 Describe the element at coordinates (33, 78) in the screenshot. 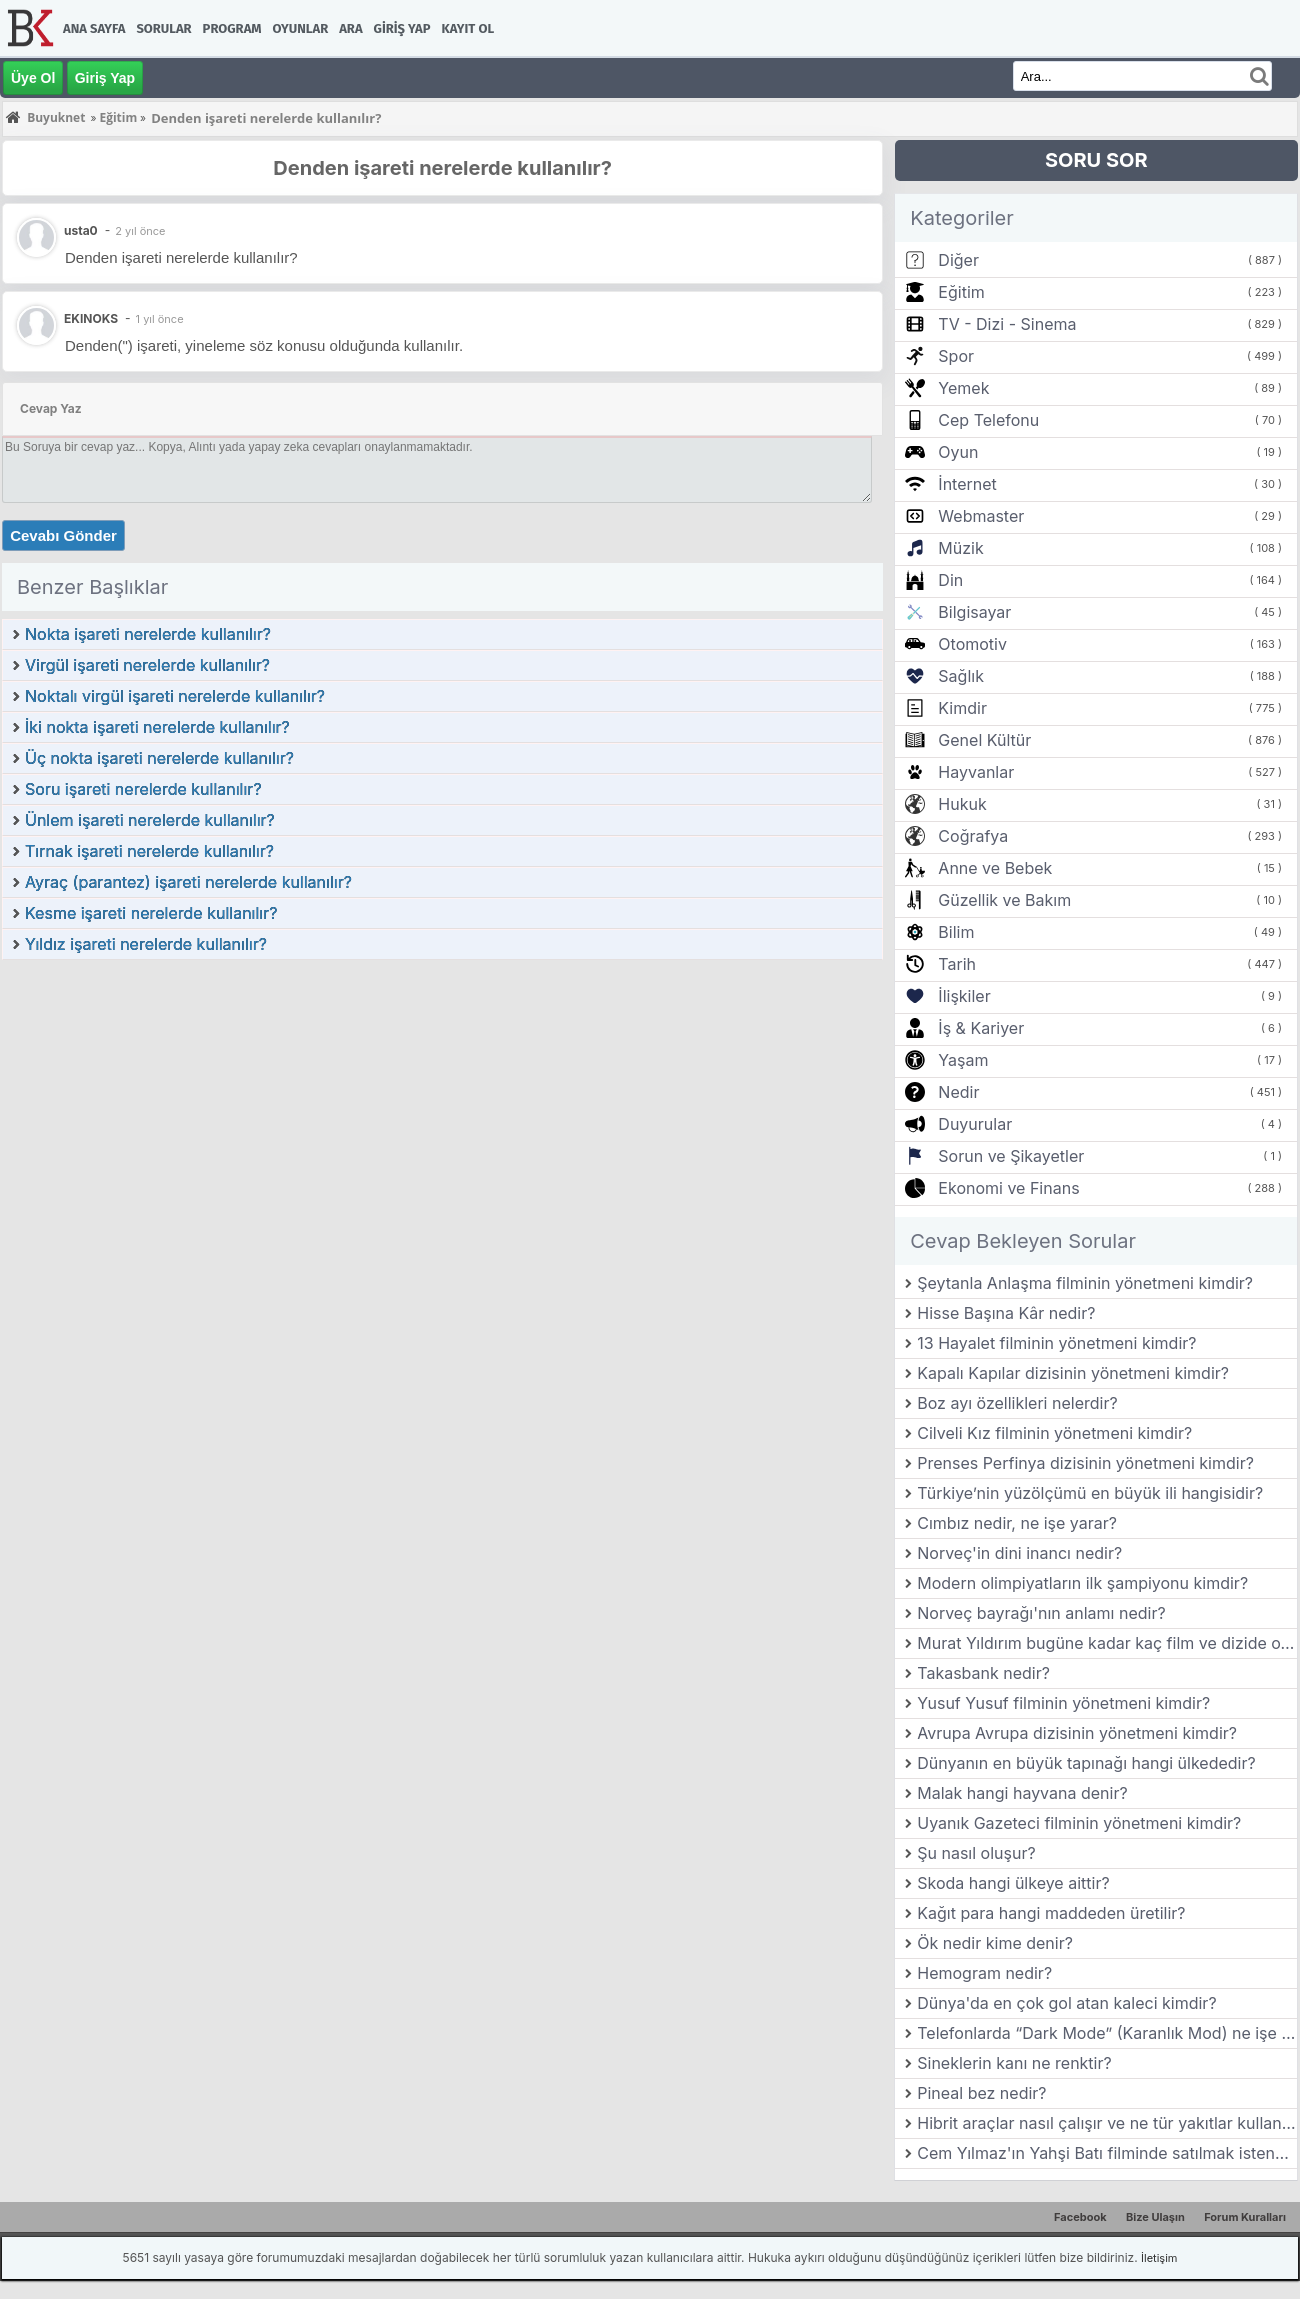

I see `Üye Ol` at that location.